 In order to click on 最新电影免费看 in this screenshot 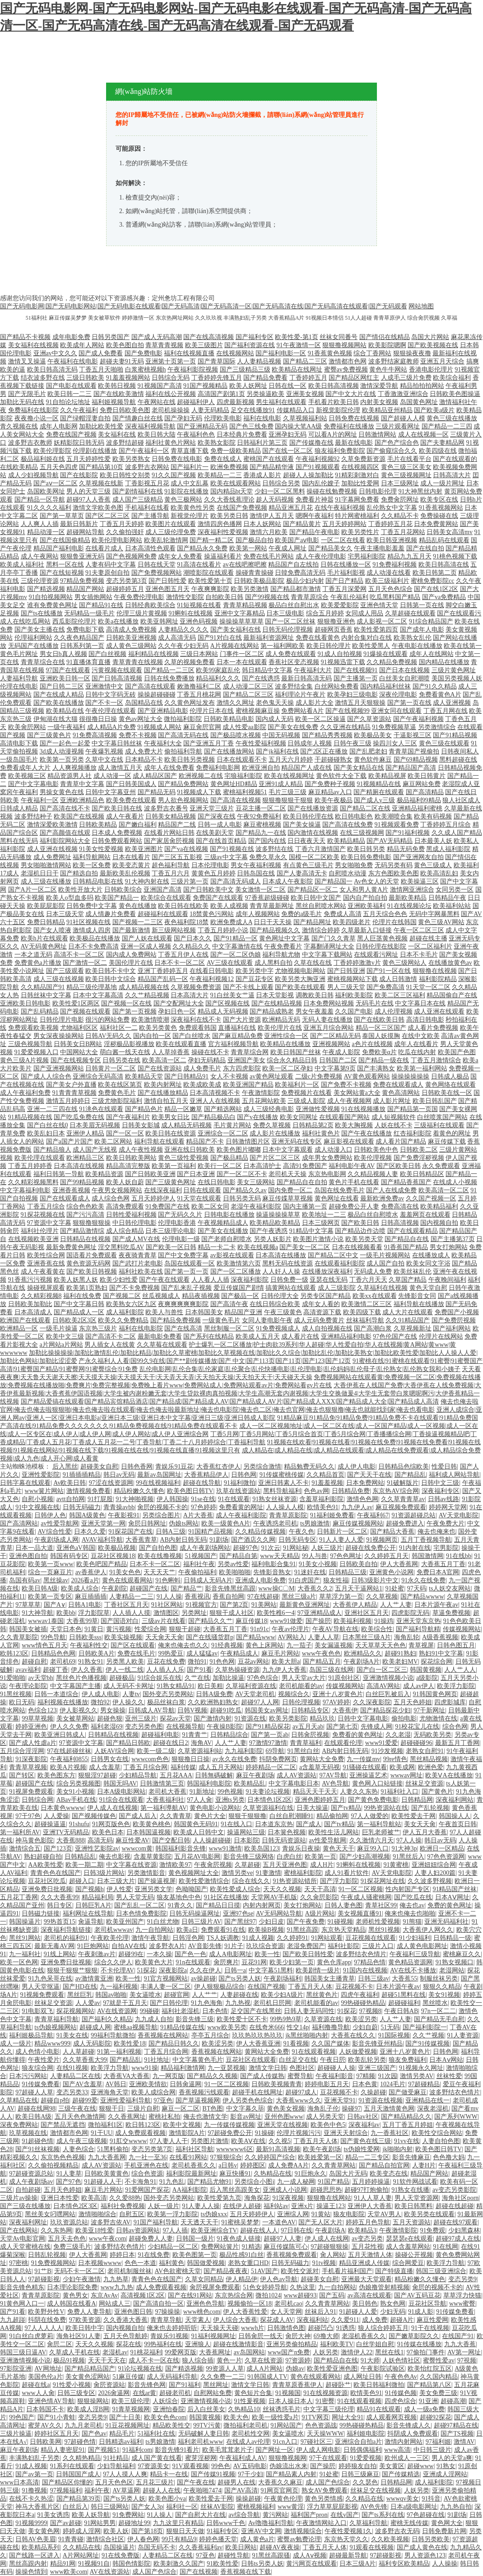, I will do `click(160, 1336)`.